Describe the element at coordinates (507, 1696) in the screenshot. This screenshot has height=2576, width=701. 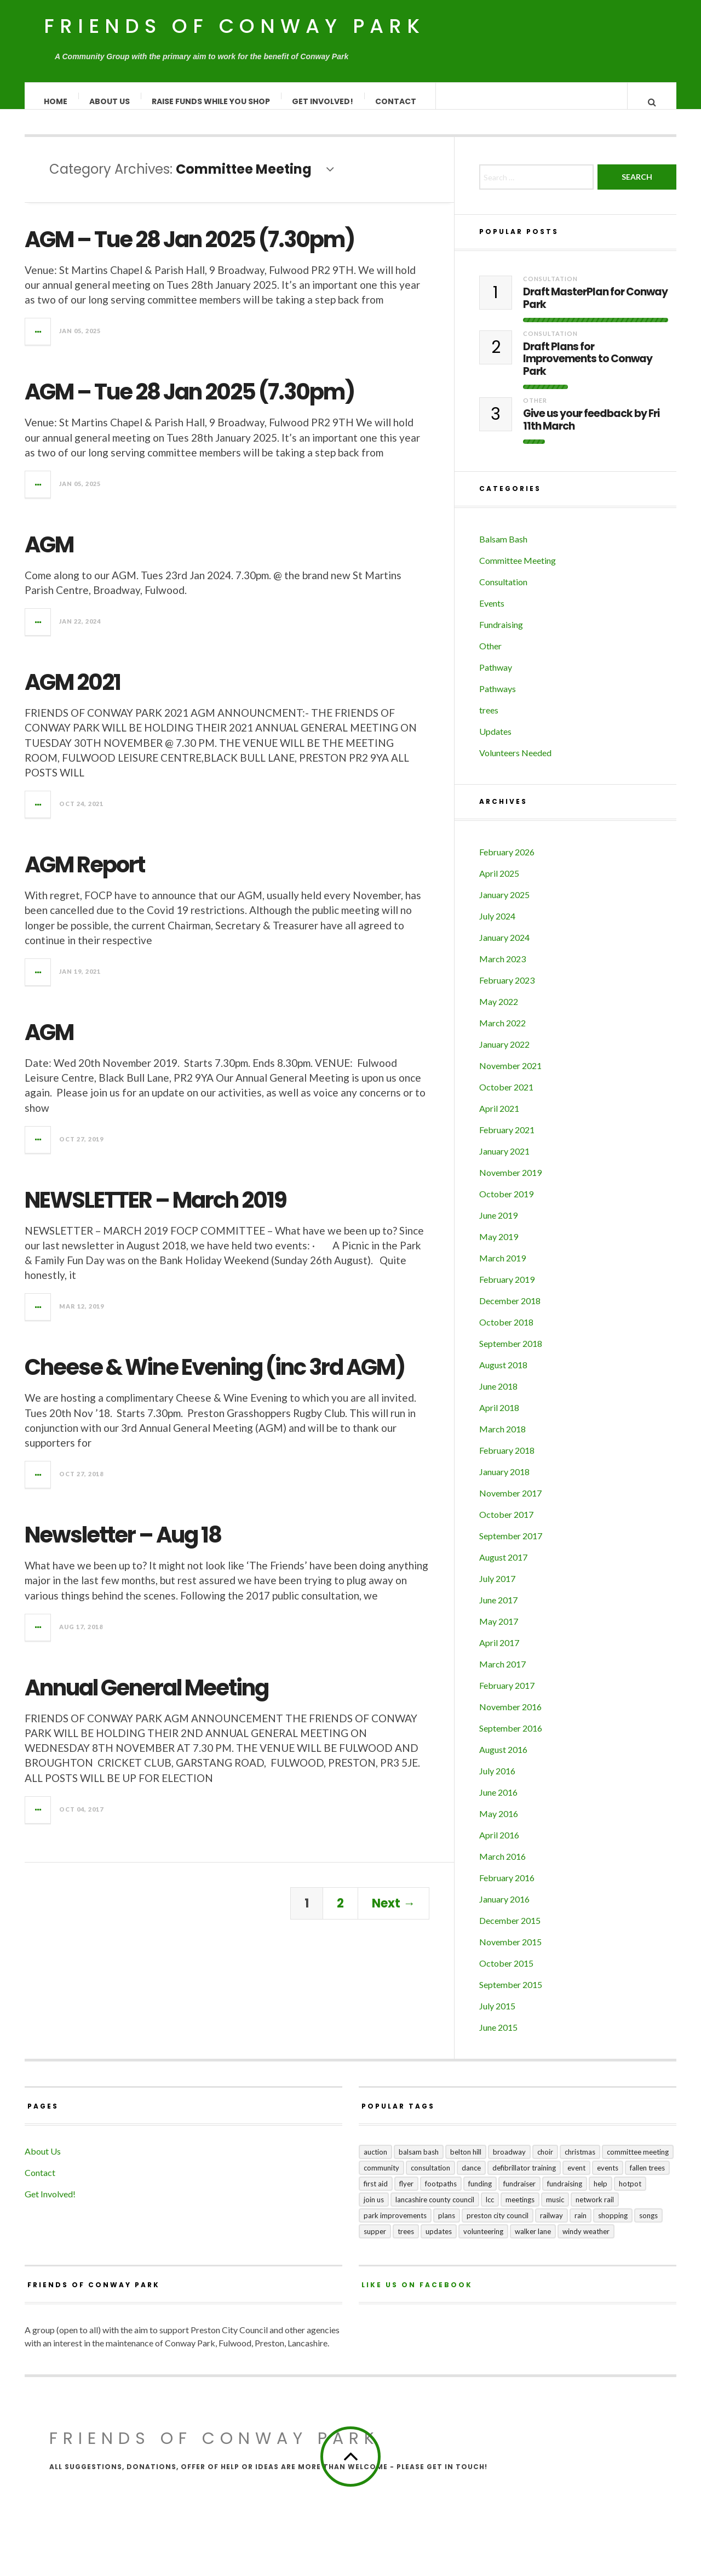
I see `February 2017` at that location.